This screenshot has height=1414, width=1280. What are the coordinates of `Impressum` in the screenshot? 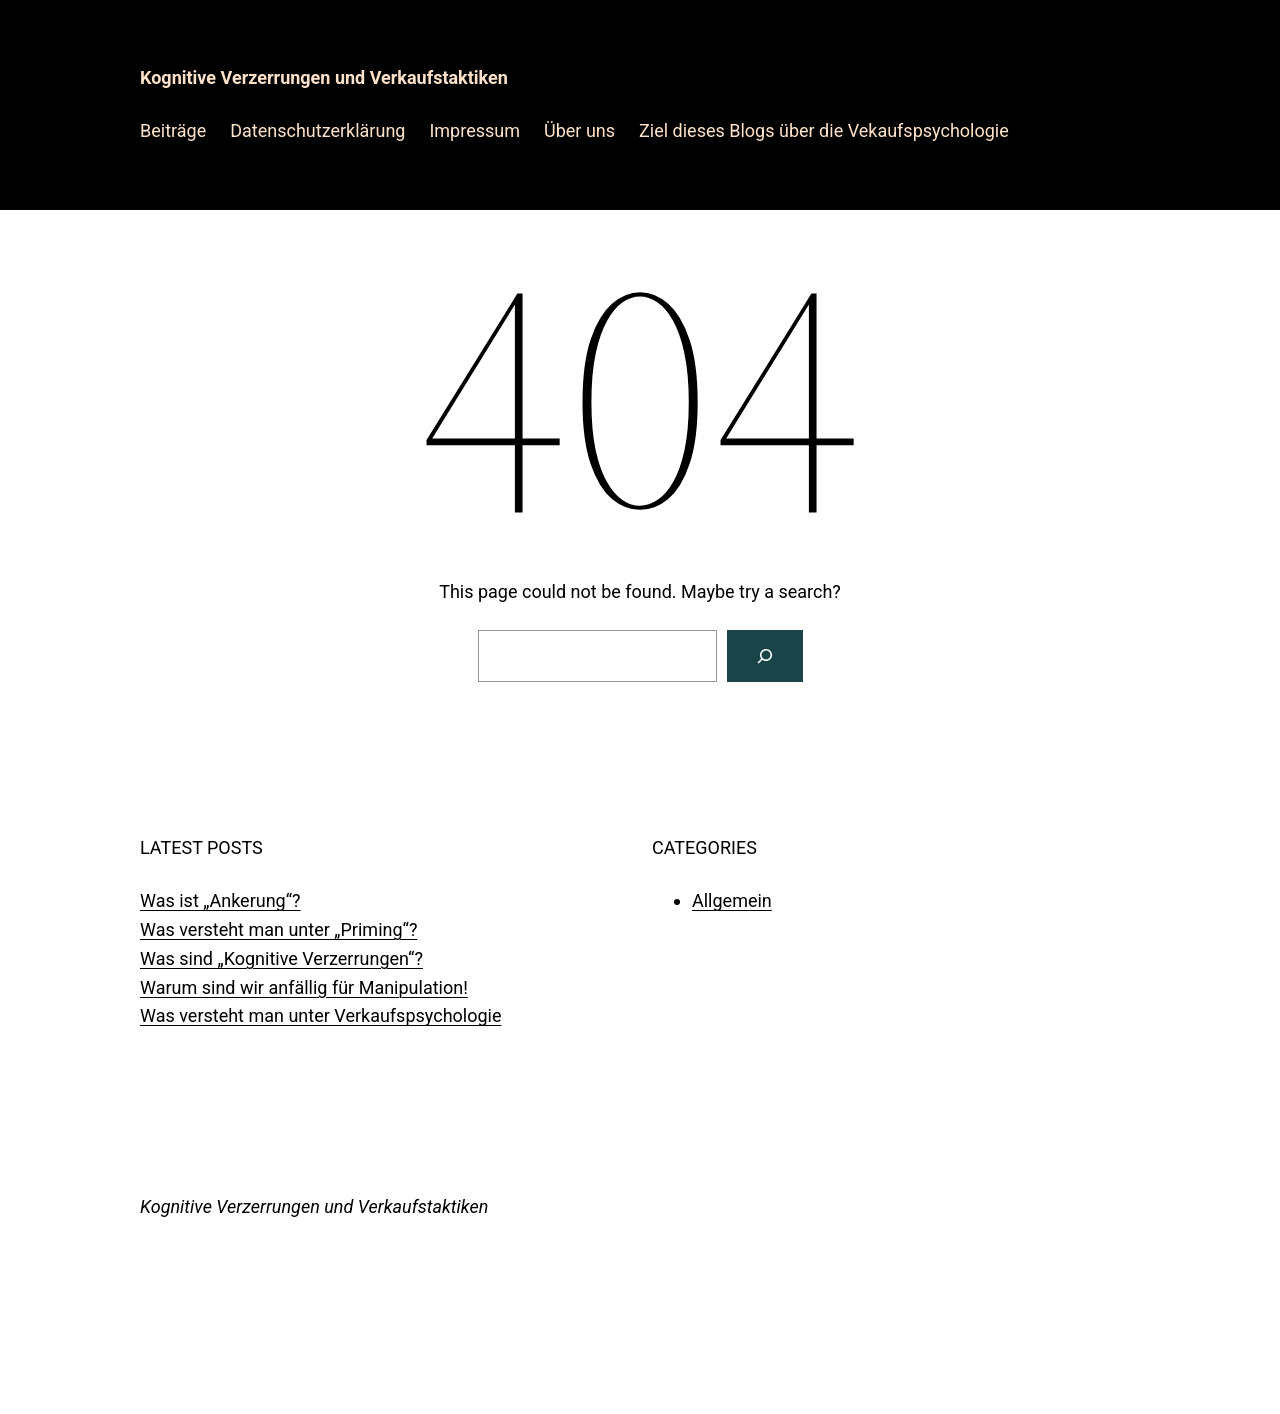 It's located at (474, 130).